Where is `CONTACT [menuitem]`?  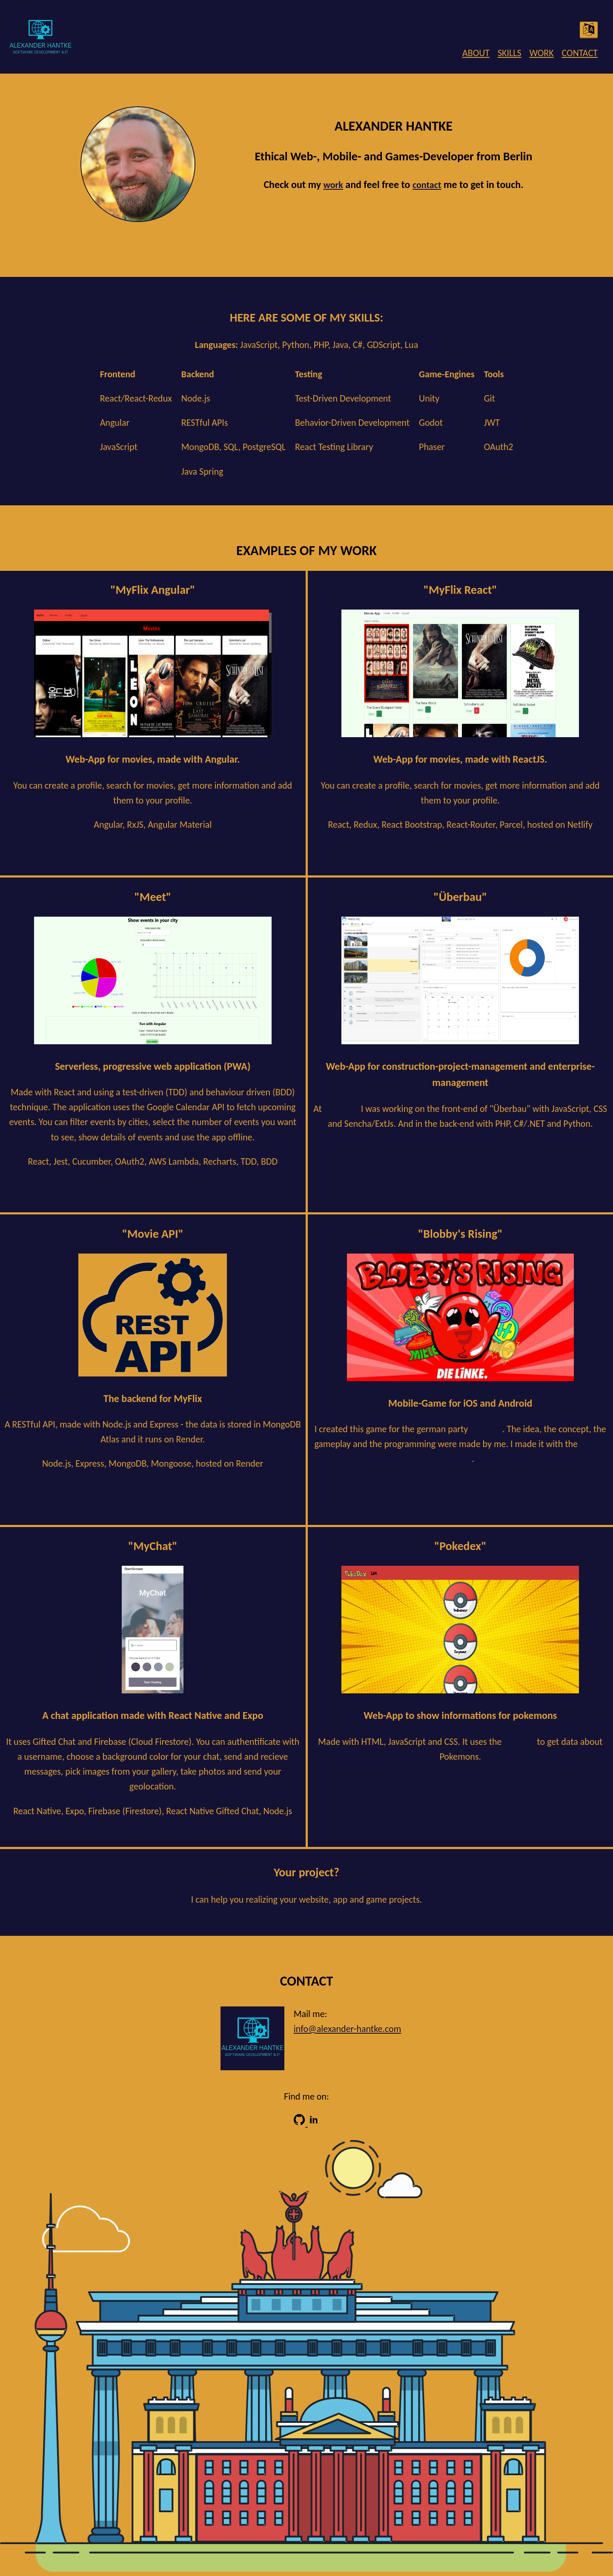 CONTACT [menuitem] is located at coordinates (580, 53).